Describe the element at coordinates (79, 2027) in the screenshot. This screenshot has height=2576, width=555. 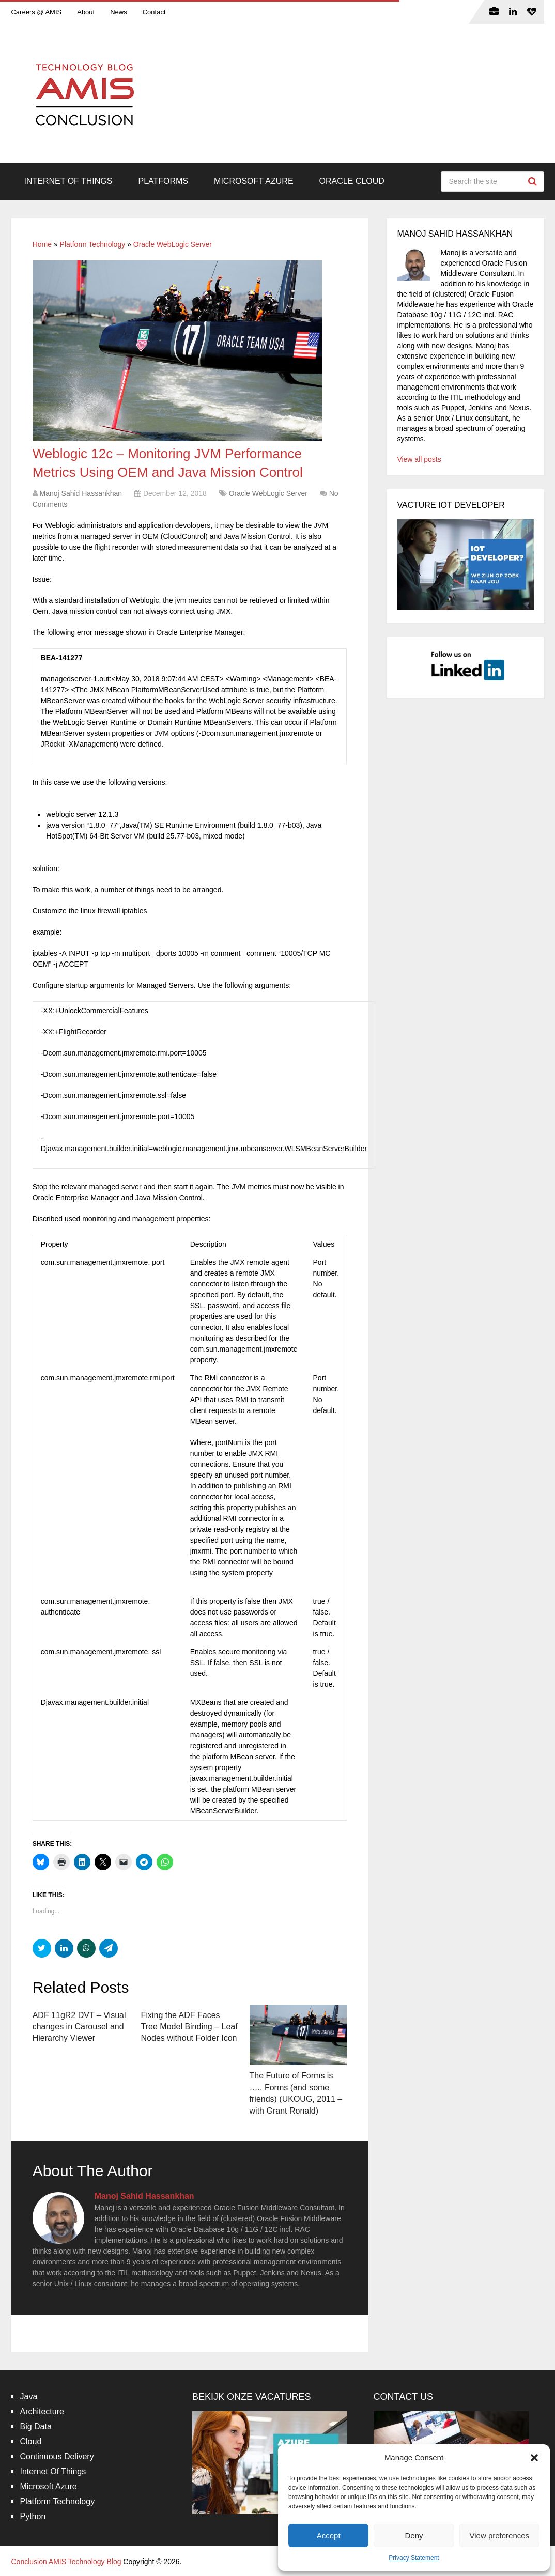
I see `ADF 11gR2 DVT – Visual changes in Carousel and Hierarchy Viewer` at that location.